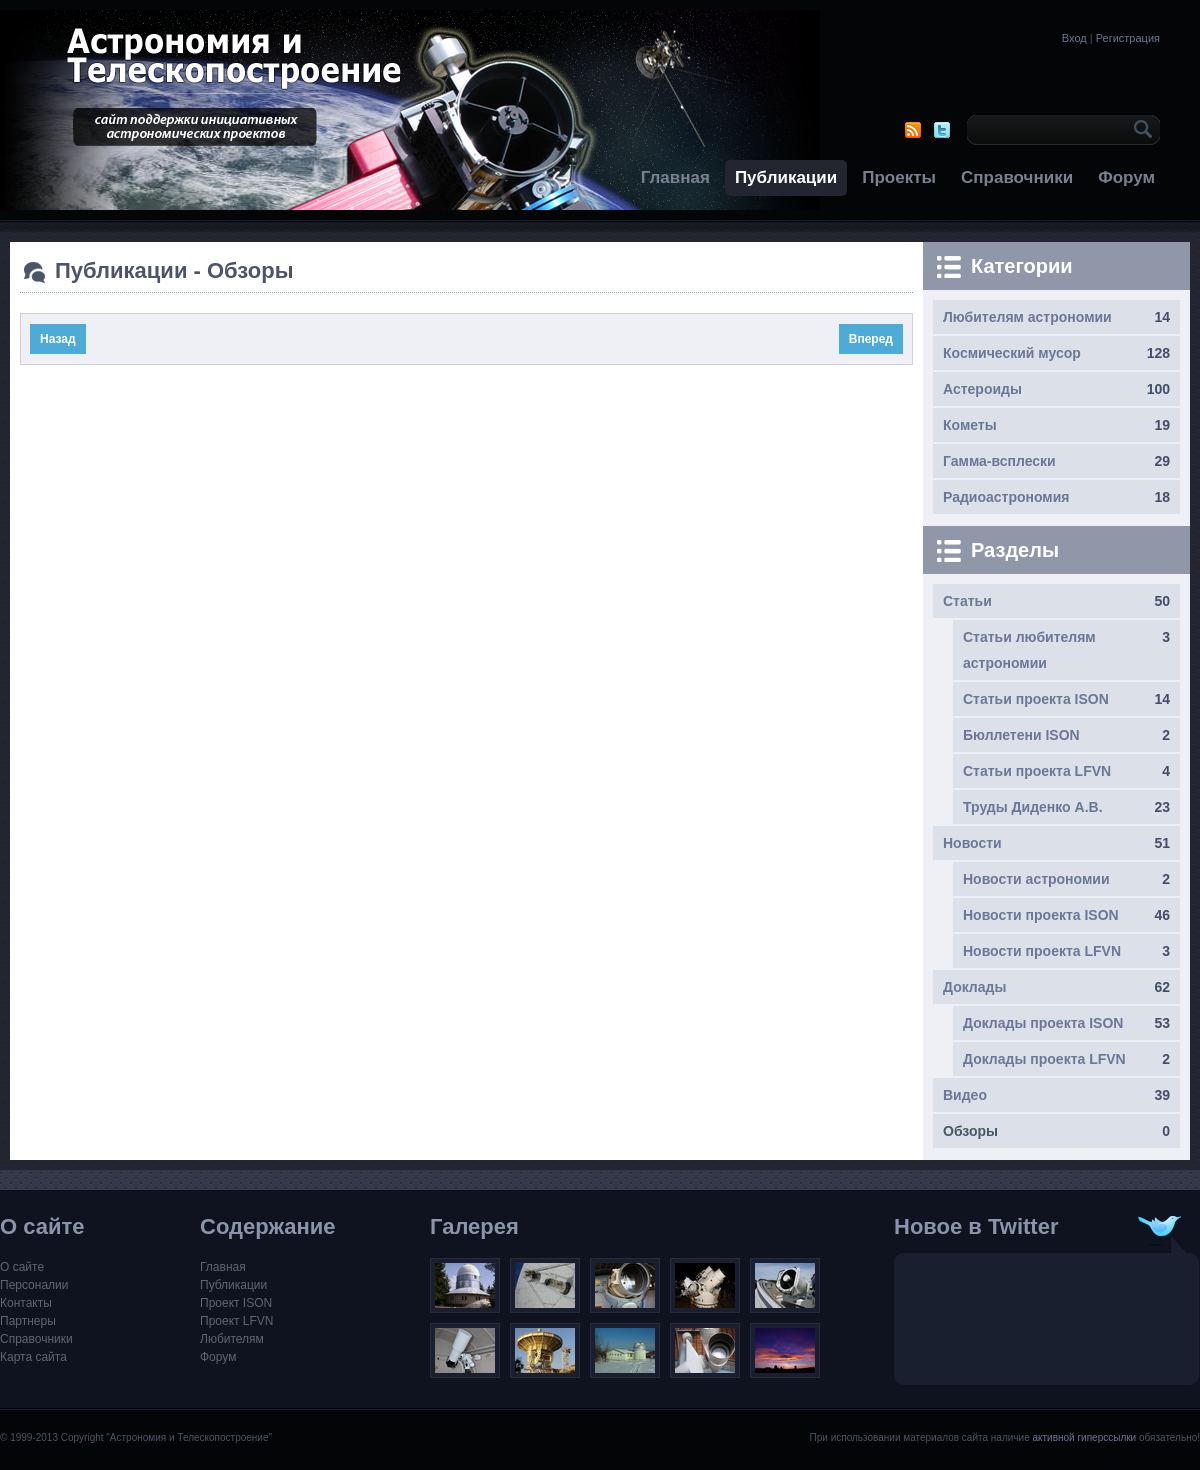 This screenshot has width=1200, height=1470. I want to click on Проект LFVN, so click(237, 1321).